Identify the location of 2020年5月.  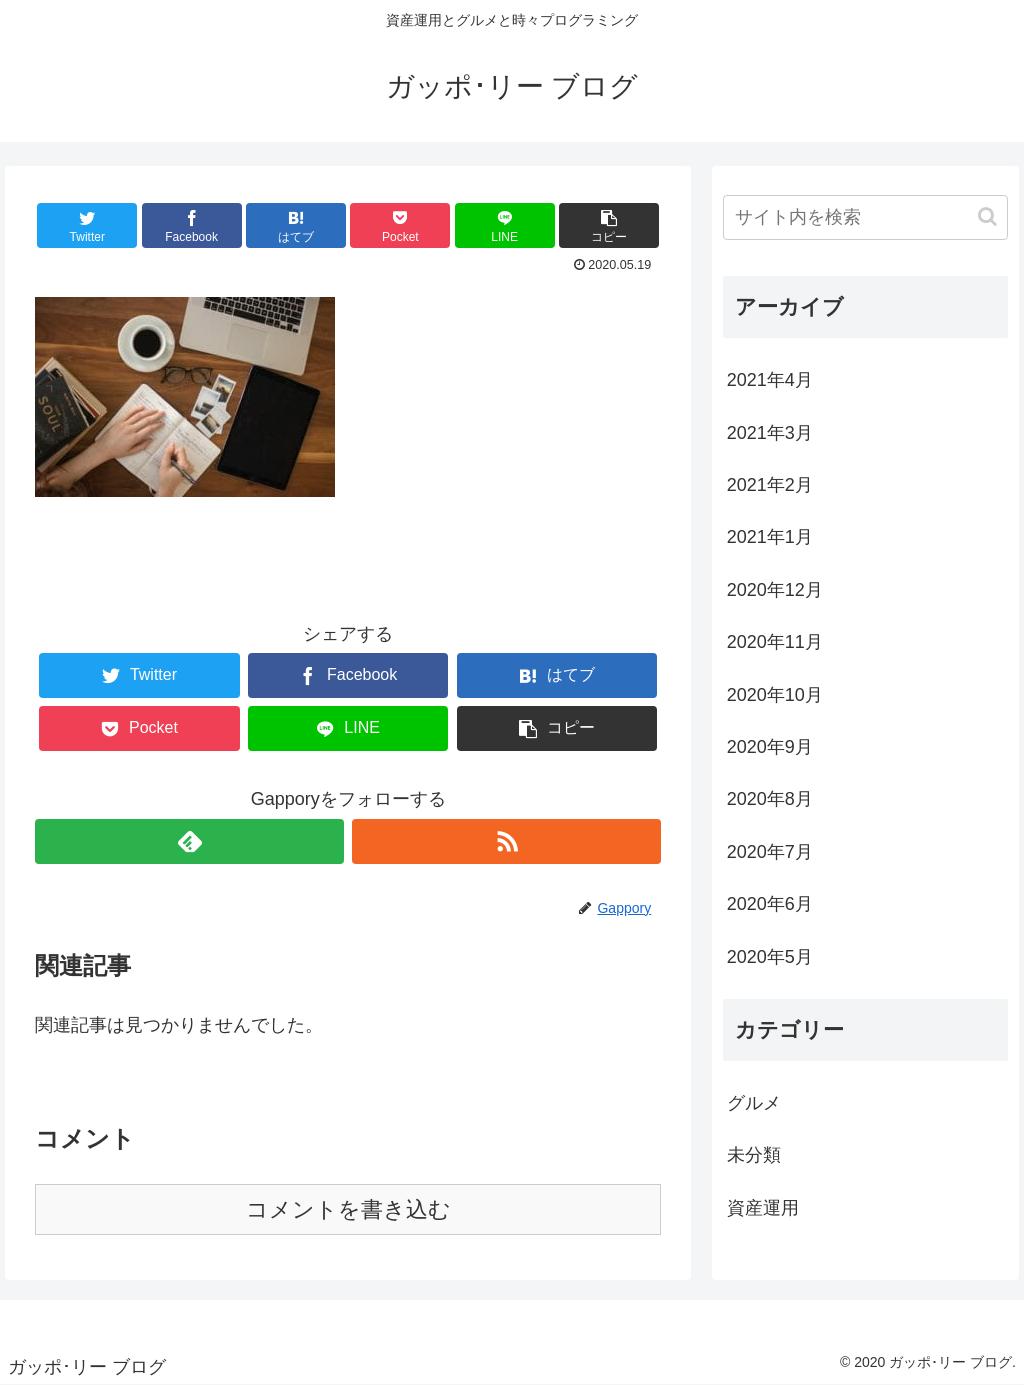
(770, 957).